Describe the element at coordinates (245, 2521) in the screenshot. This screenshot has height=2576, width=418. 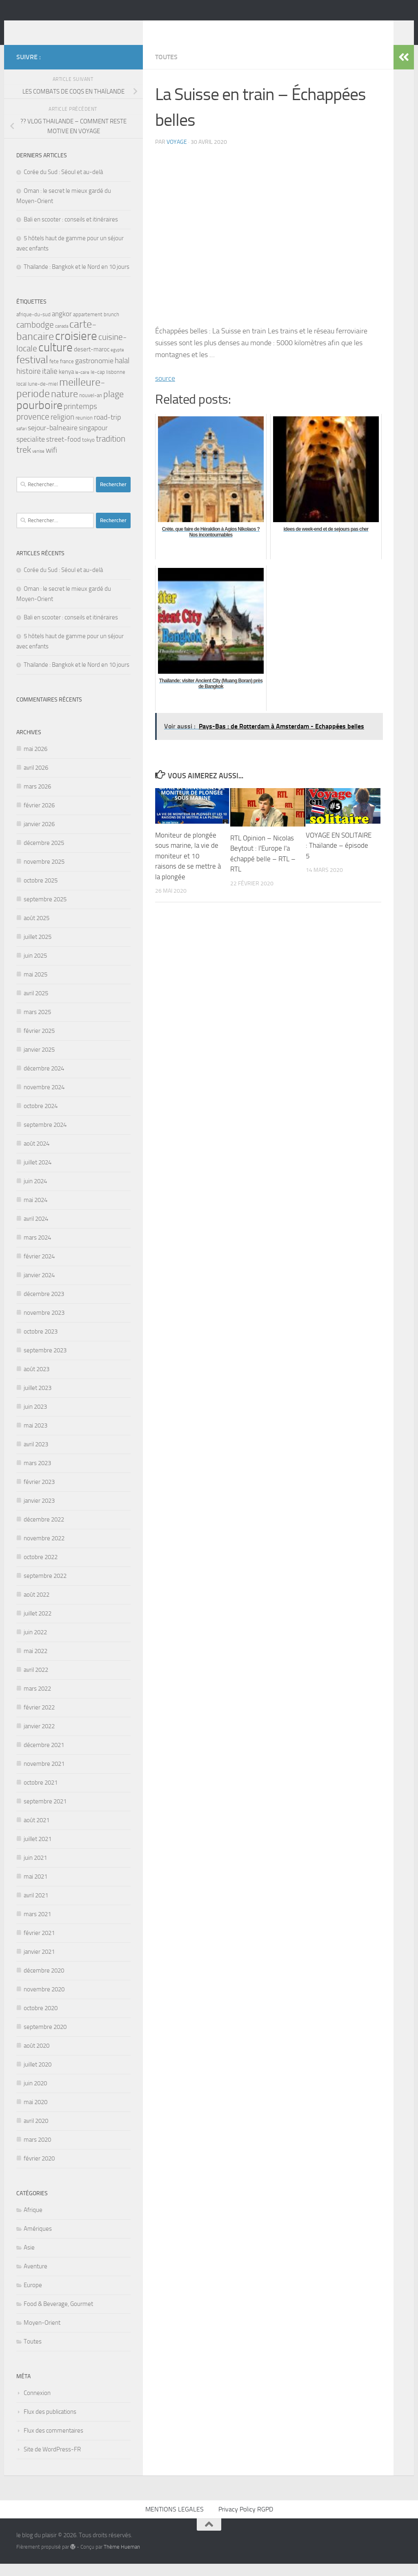
I see `Privacy Policy RGPD` at that location.